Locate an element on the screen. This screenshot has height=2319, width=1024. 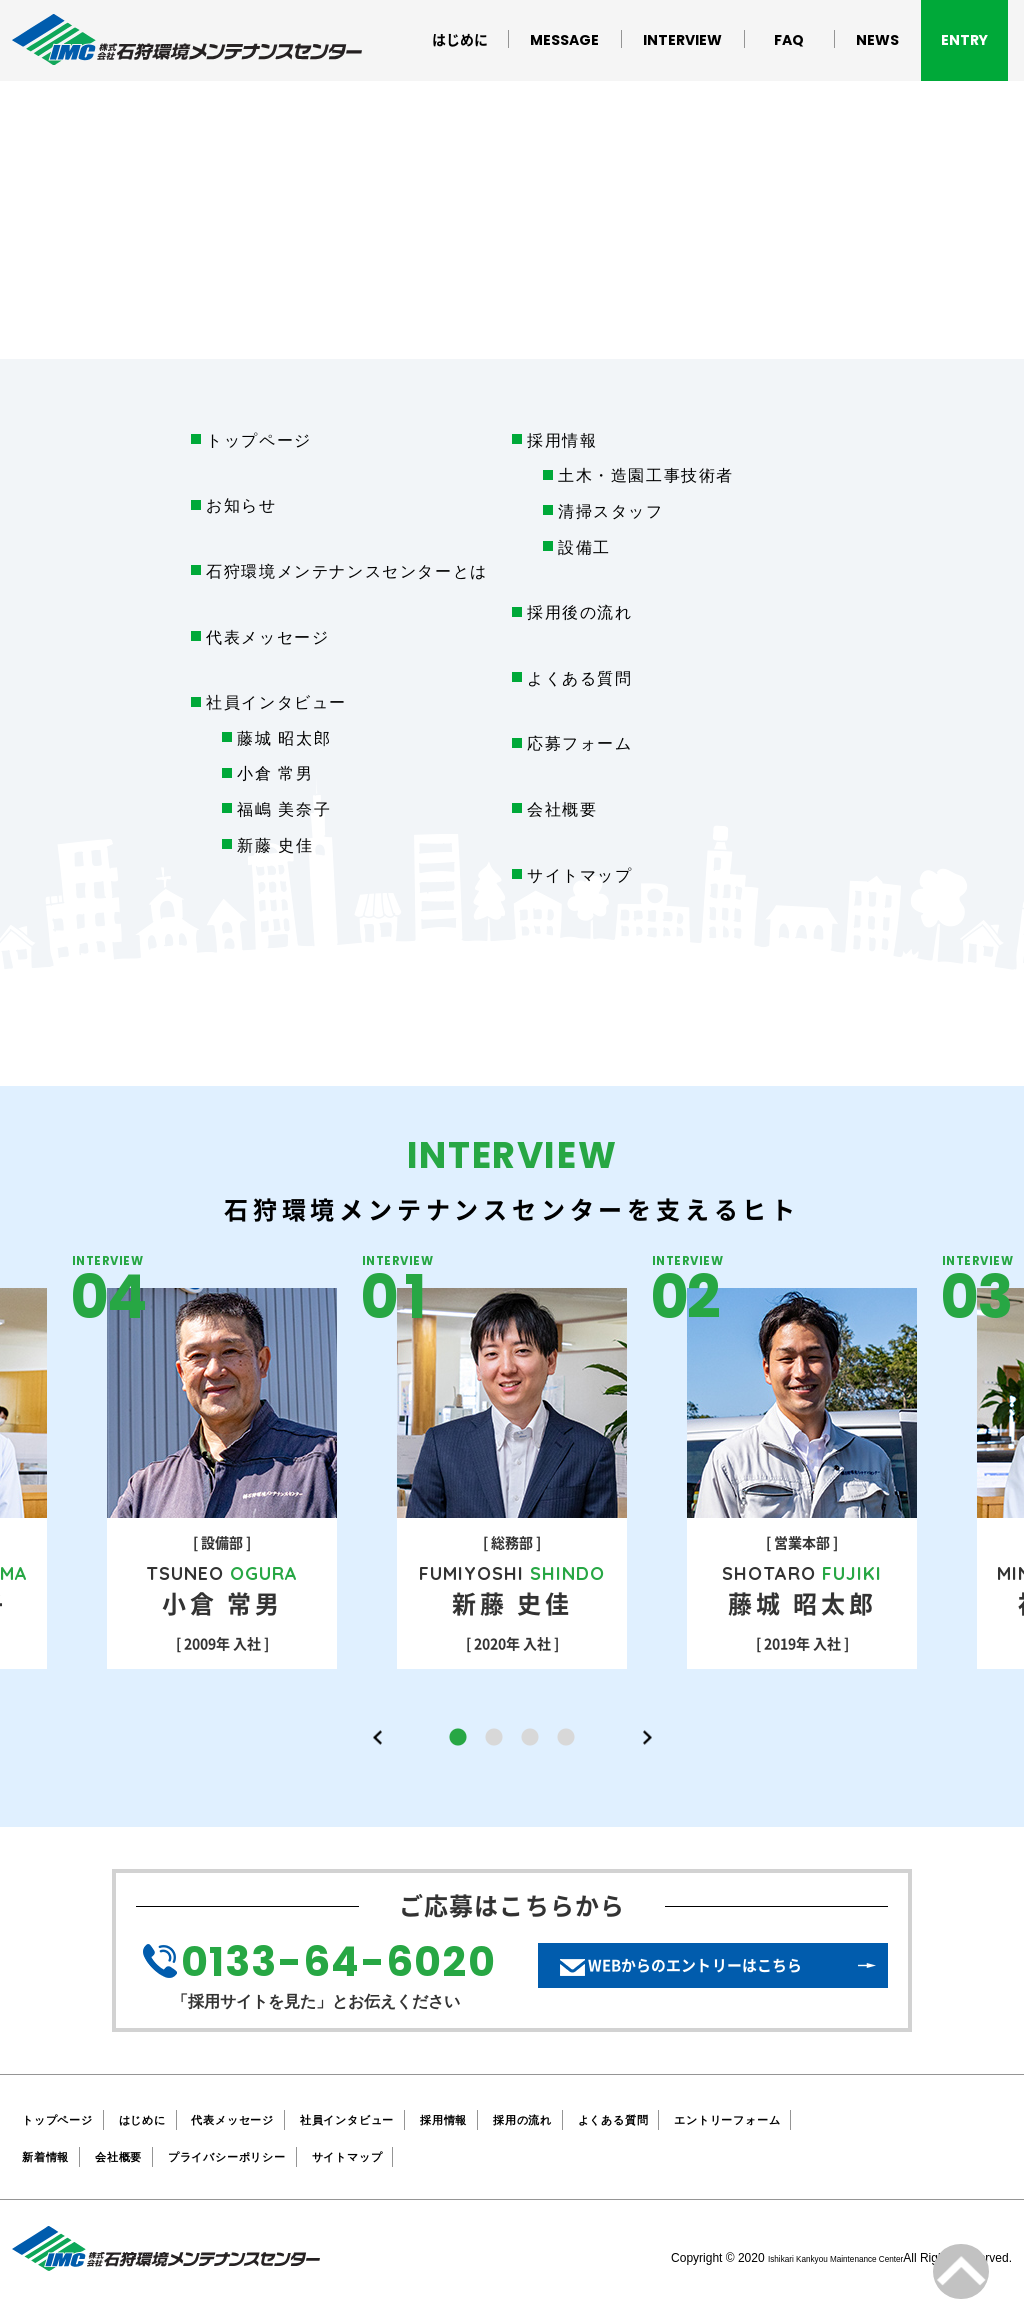
Previous [button] is located at coordinates (377, 1737).